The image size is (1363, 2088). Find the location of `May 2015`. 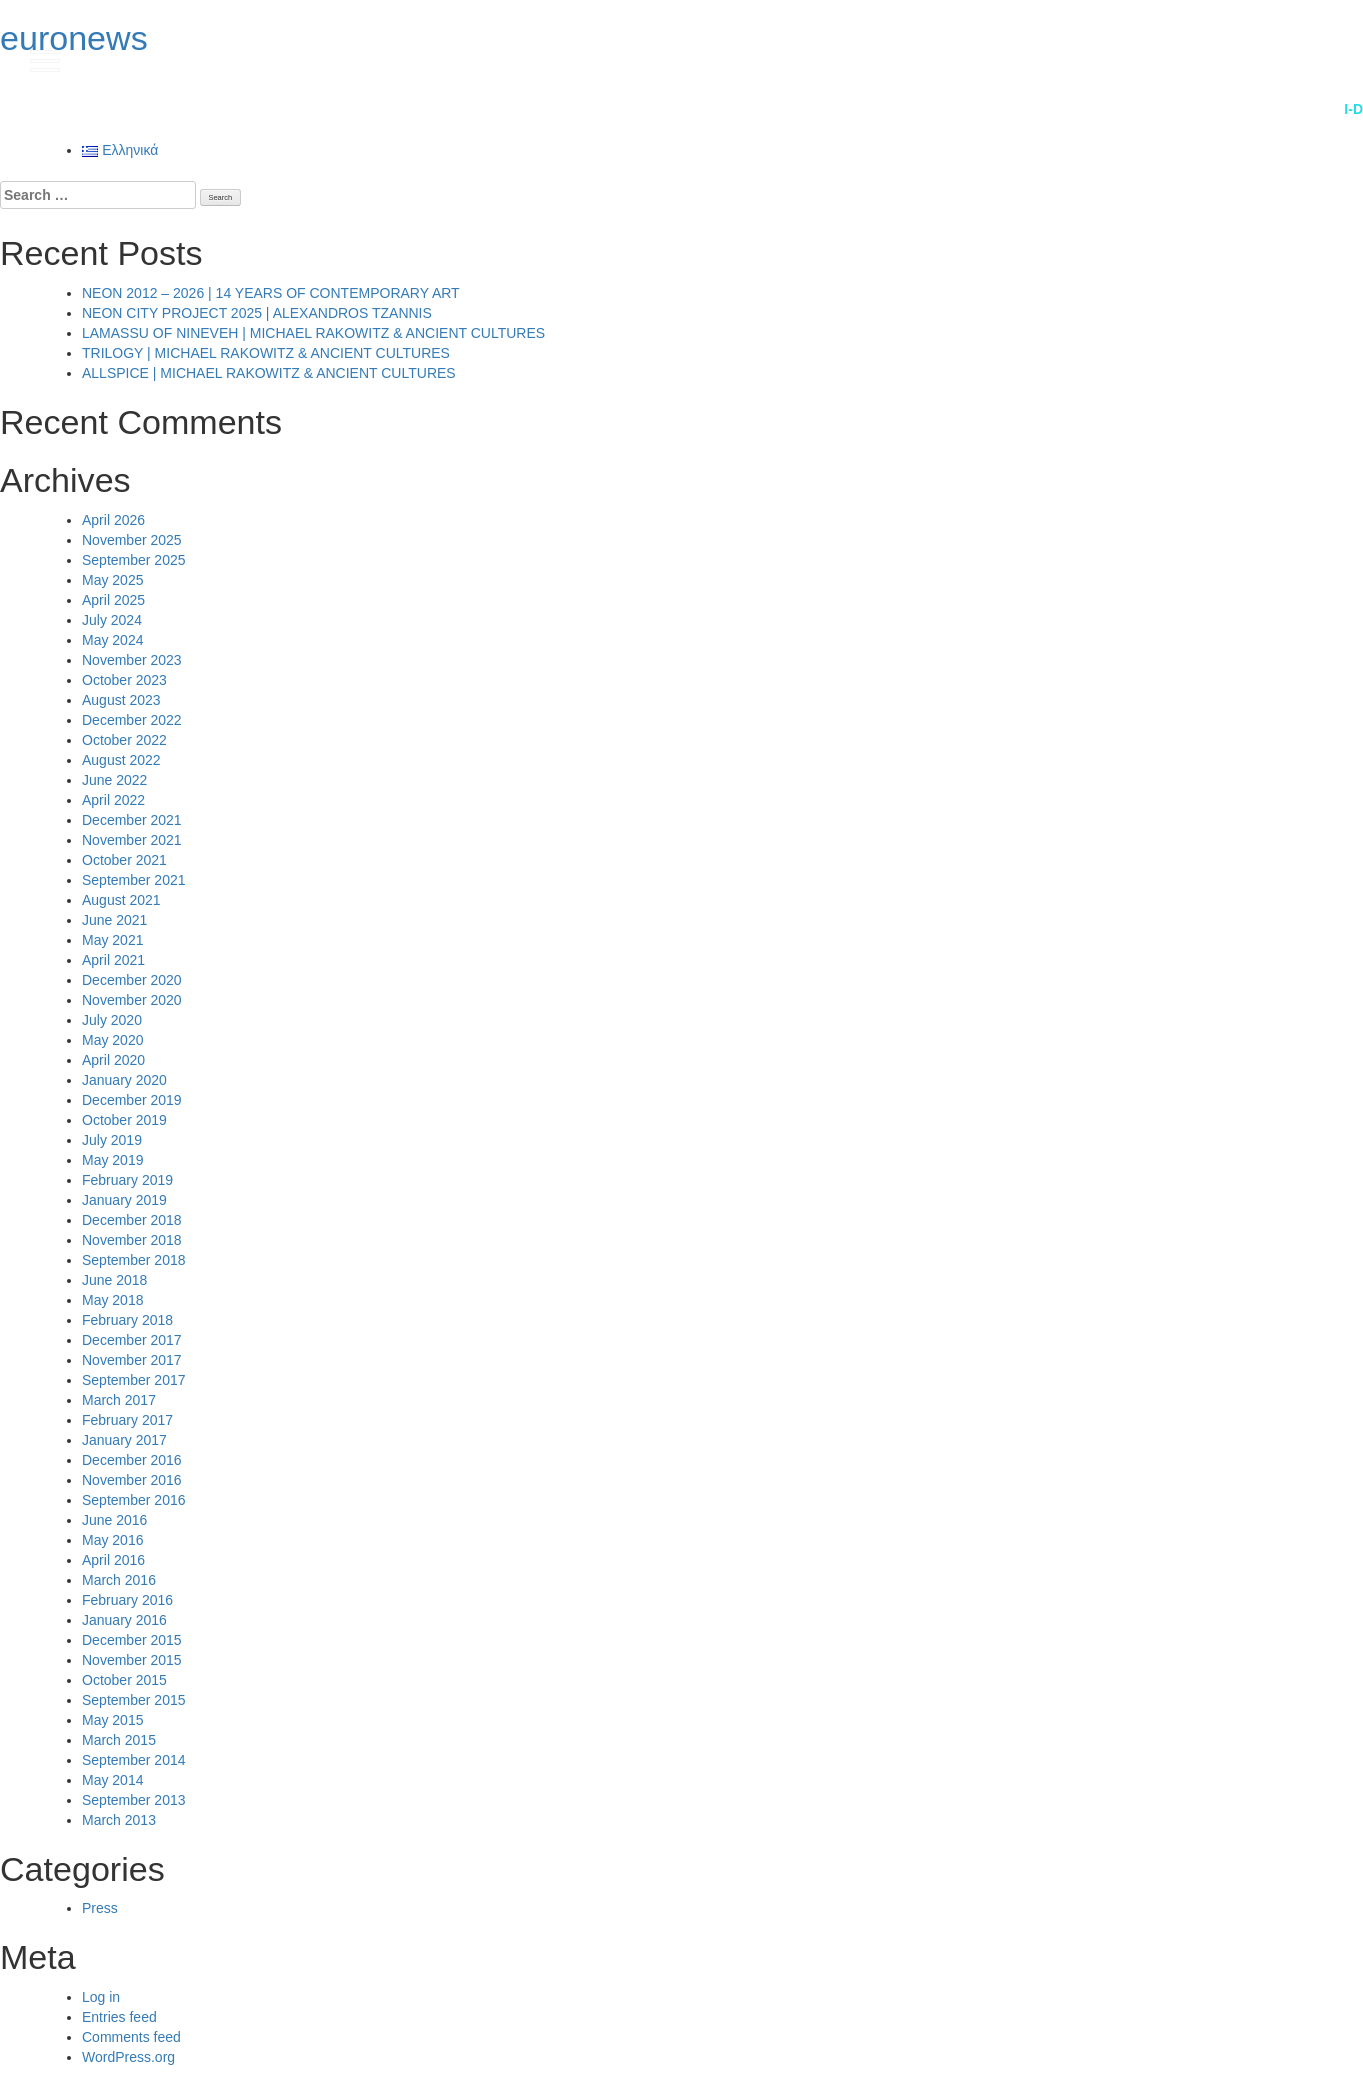

May 2015 is located at coordinates (112, 1720).